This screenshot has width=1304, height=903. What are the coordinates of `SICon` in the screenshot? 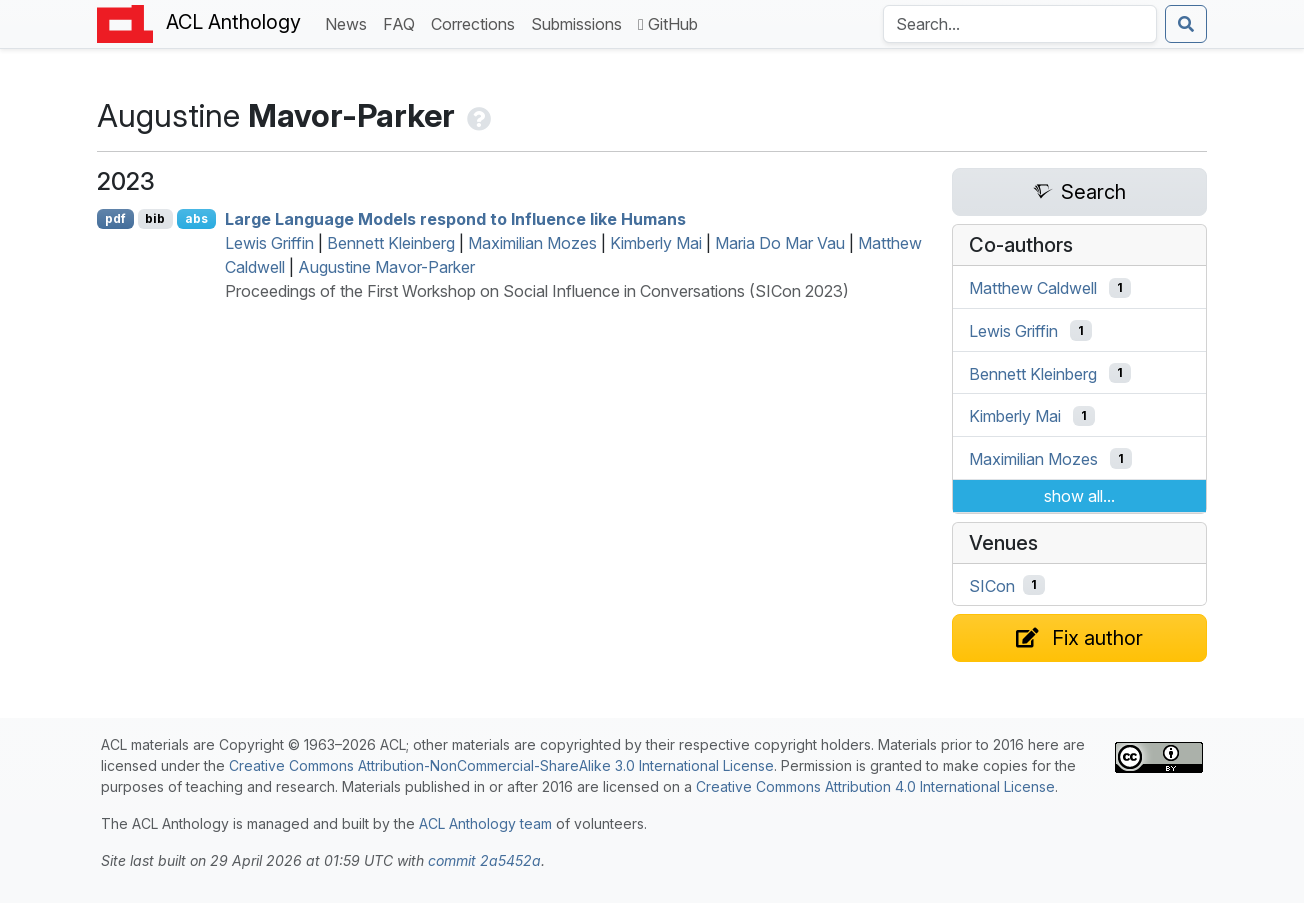 It's located at (992, 585).